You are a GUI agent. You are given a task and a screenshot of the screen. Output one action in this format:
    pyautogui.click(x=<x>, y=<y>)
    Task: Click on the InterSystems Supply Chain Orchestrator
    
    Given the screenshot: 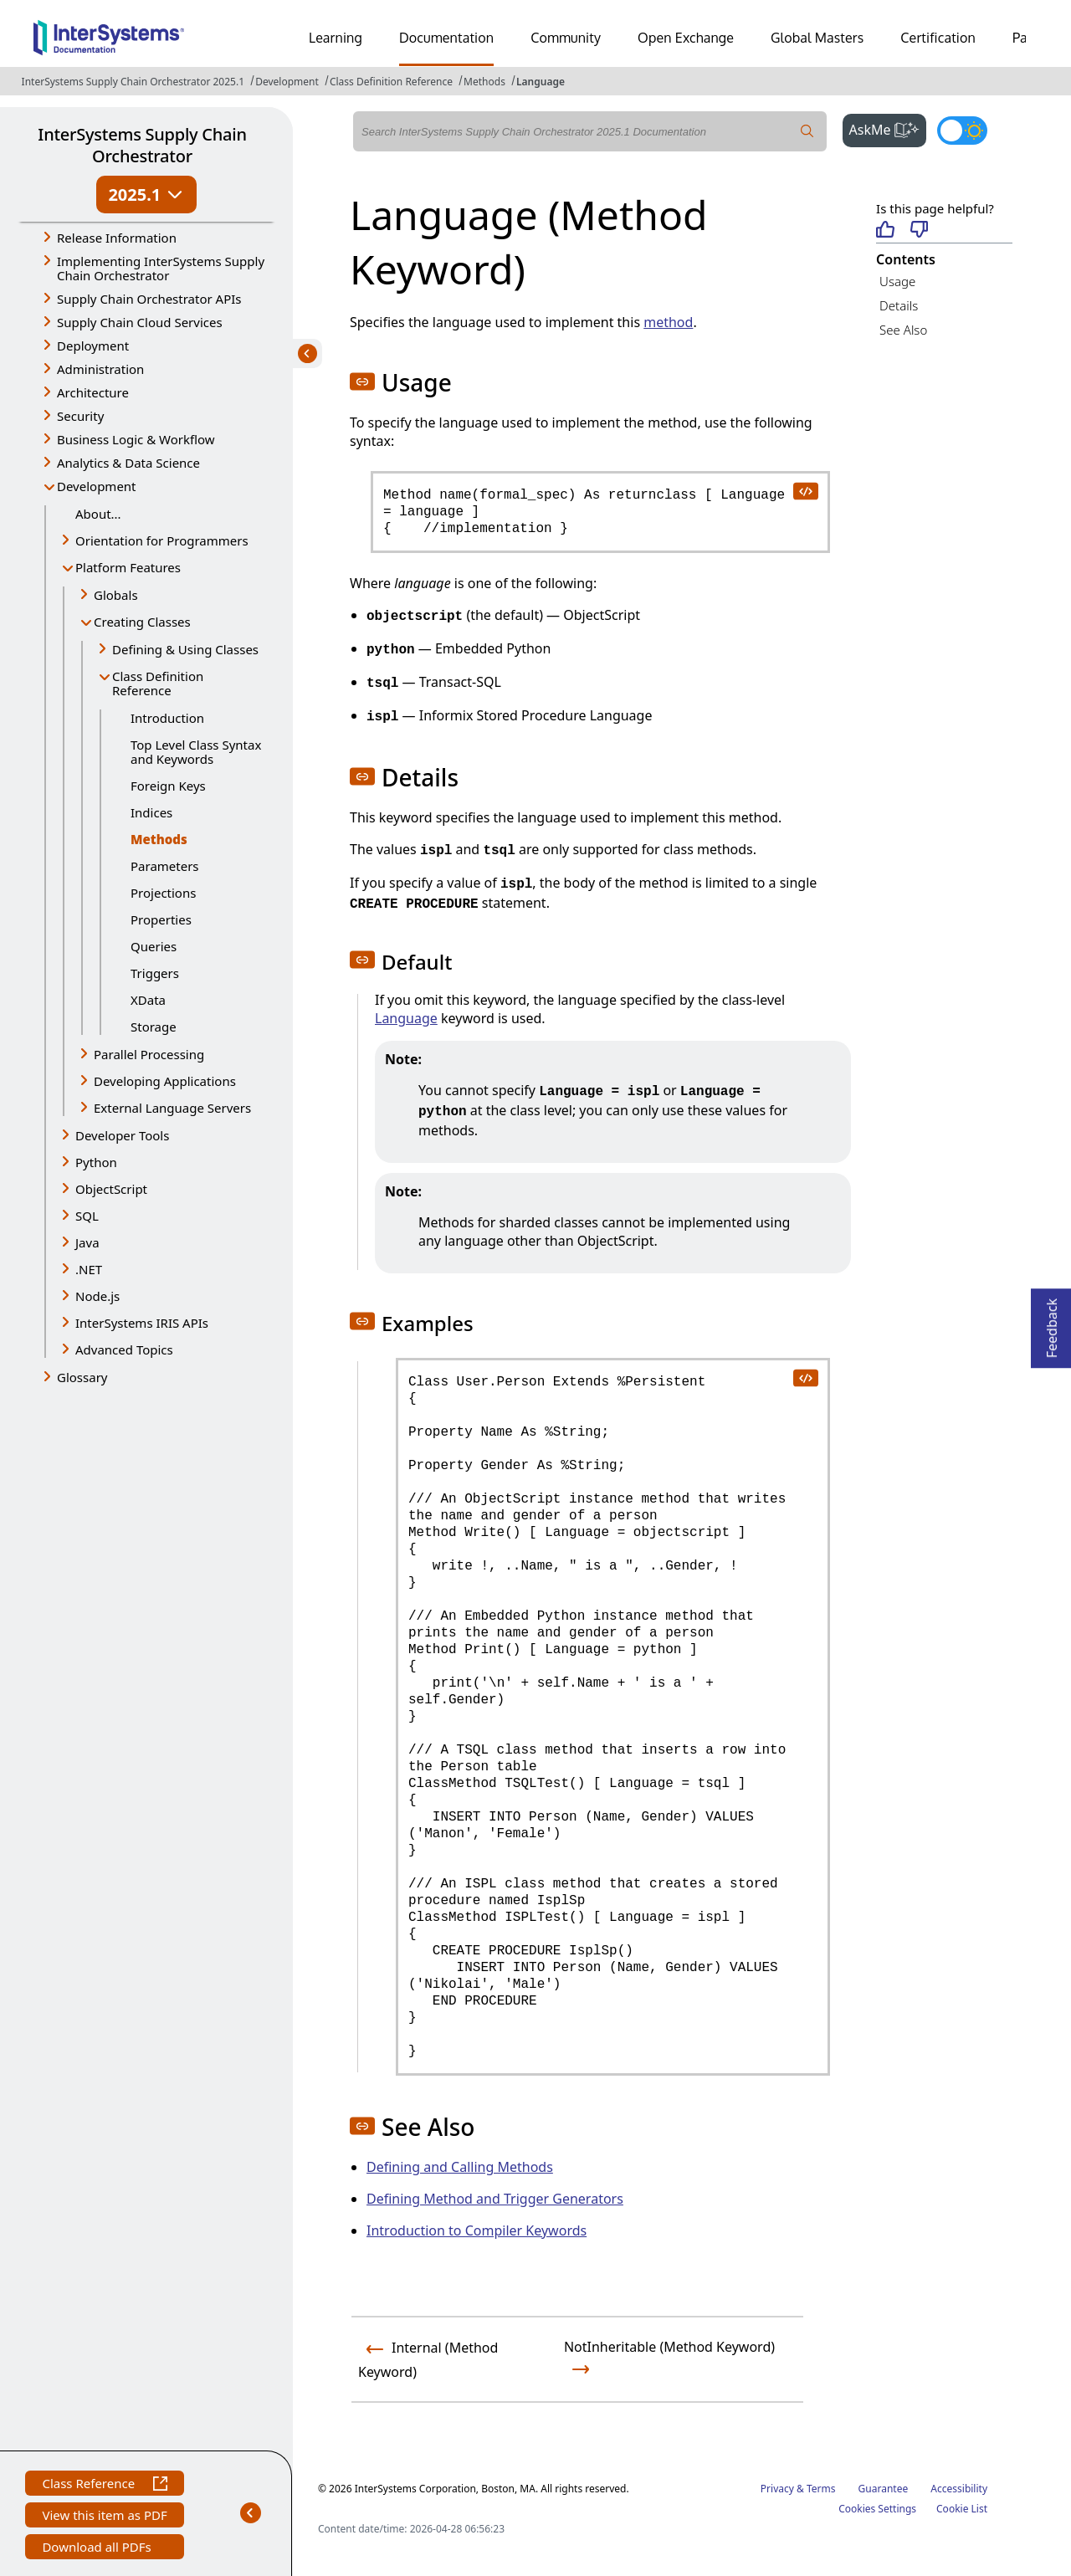 What is the action you would take?
    pyautogui.click(x=142, y=145)
    